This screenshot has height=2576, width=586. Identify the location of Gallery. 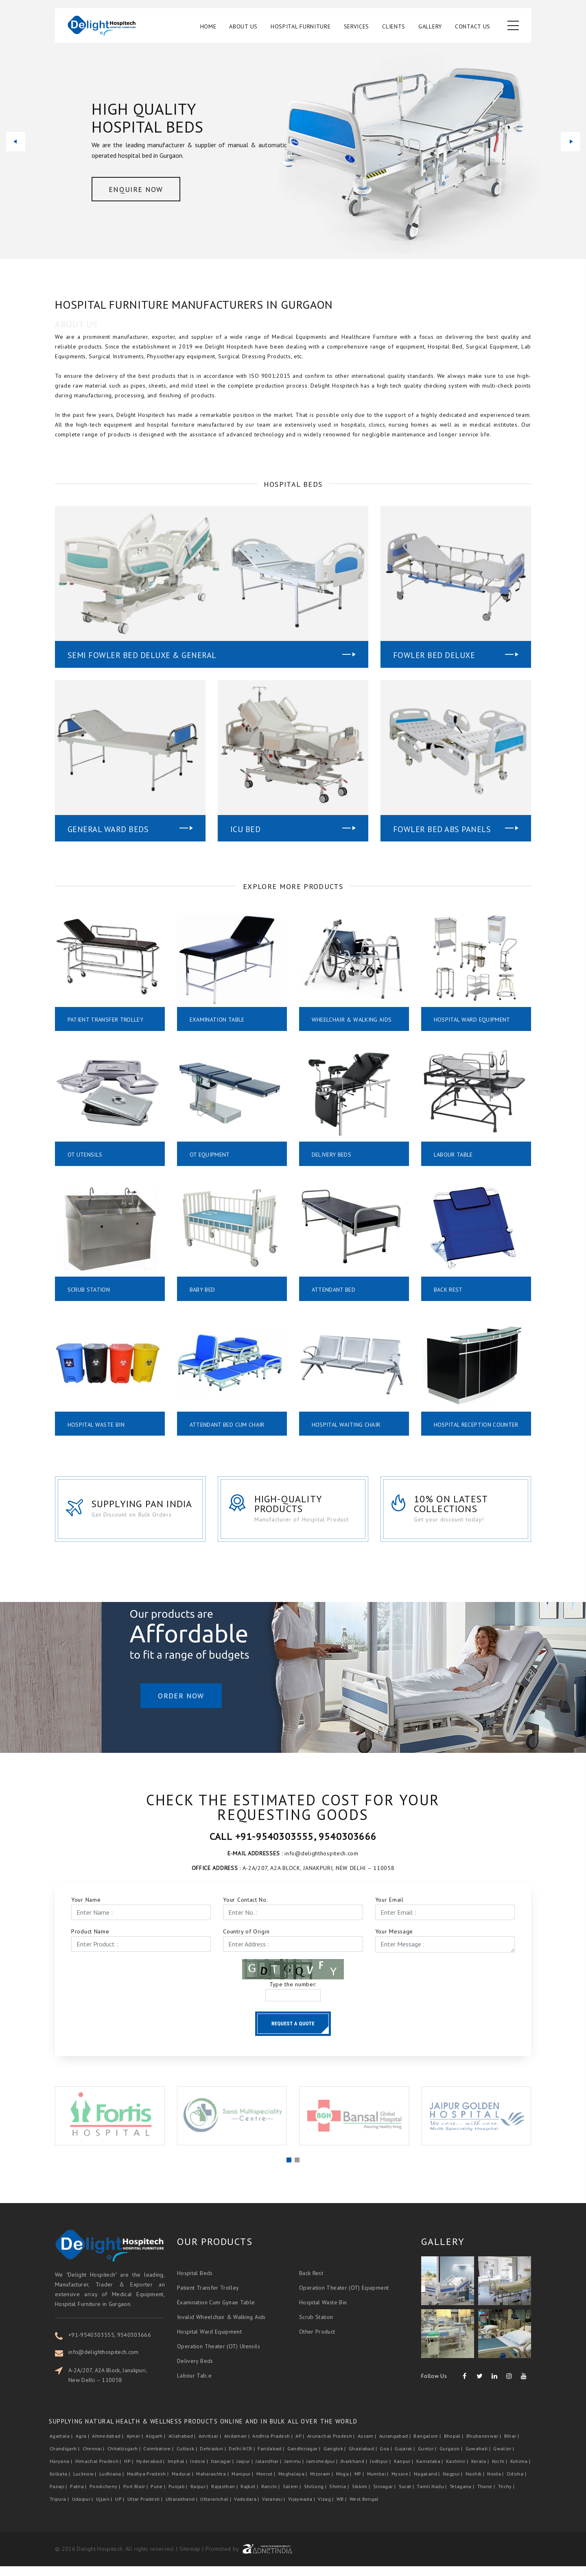
(430, 27).